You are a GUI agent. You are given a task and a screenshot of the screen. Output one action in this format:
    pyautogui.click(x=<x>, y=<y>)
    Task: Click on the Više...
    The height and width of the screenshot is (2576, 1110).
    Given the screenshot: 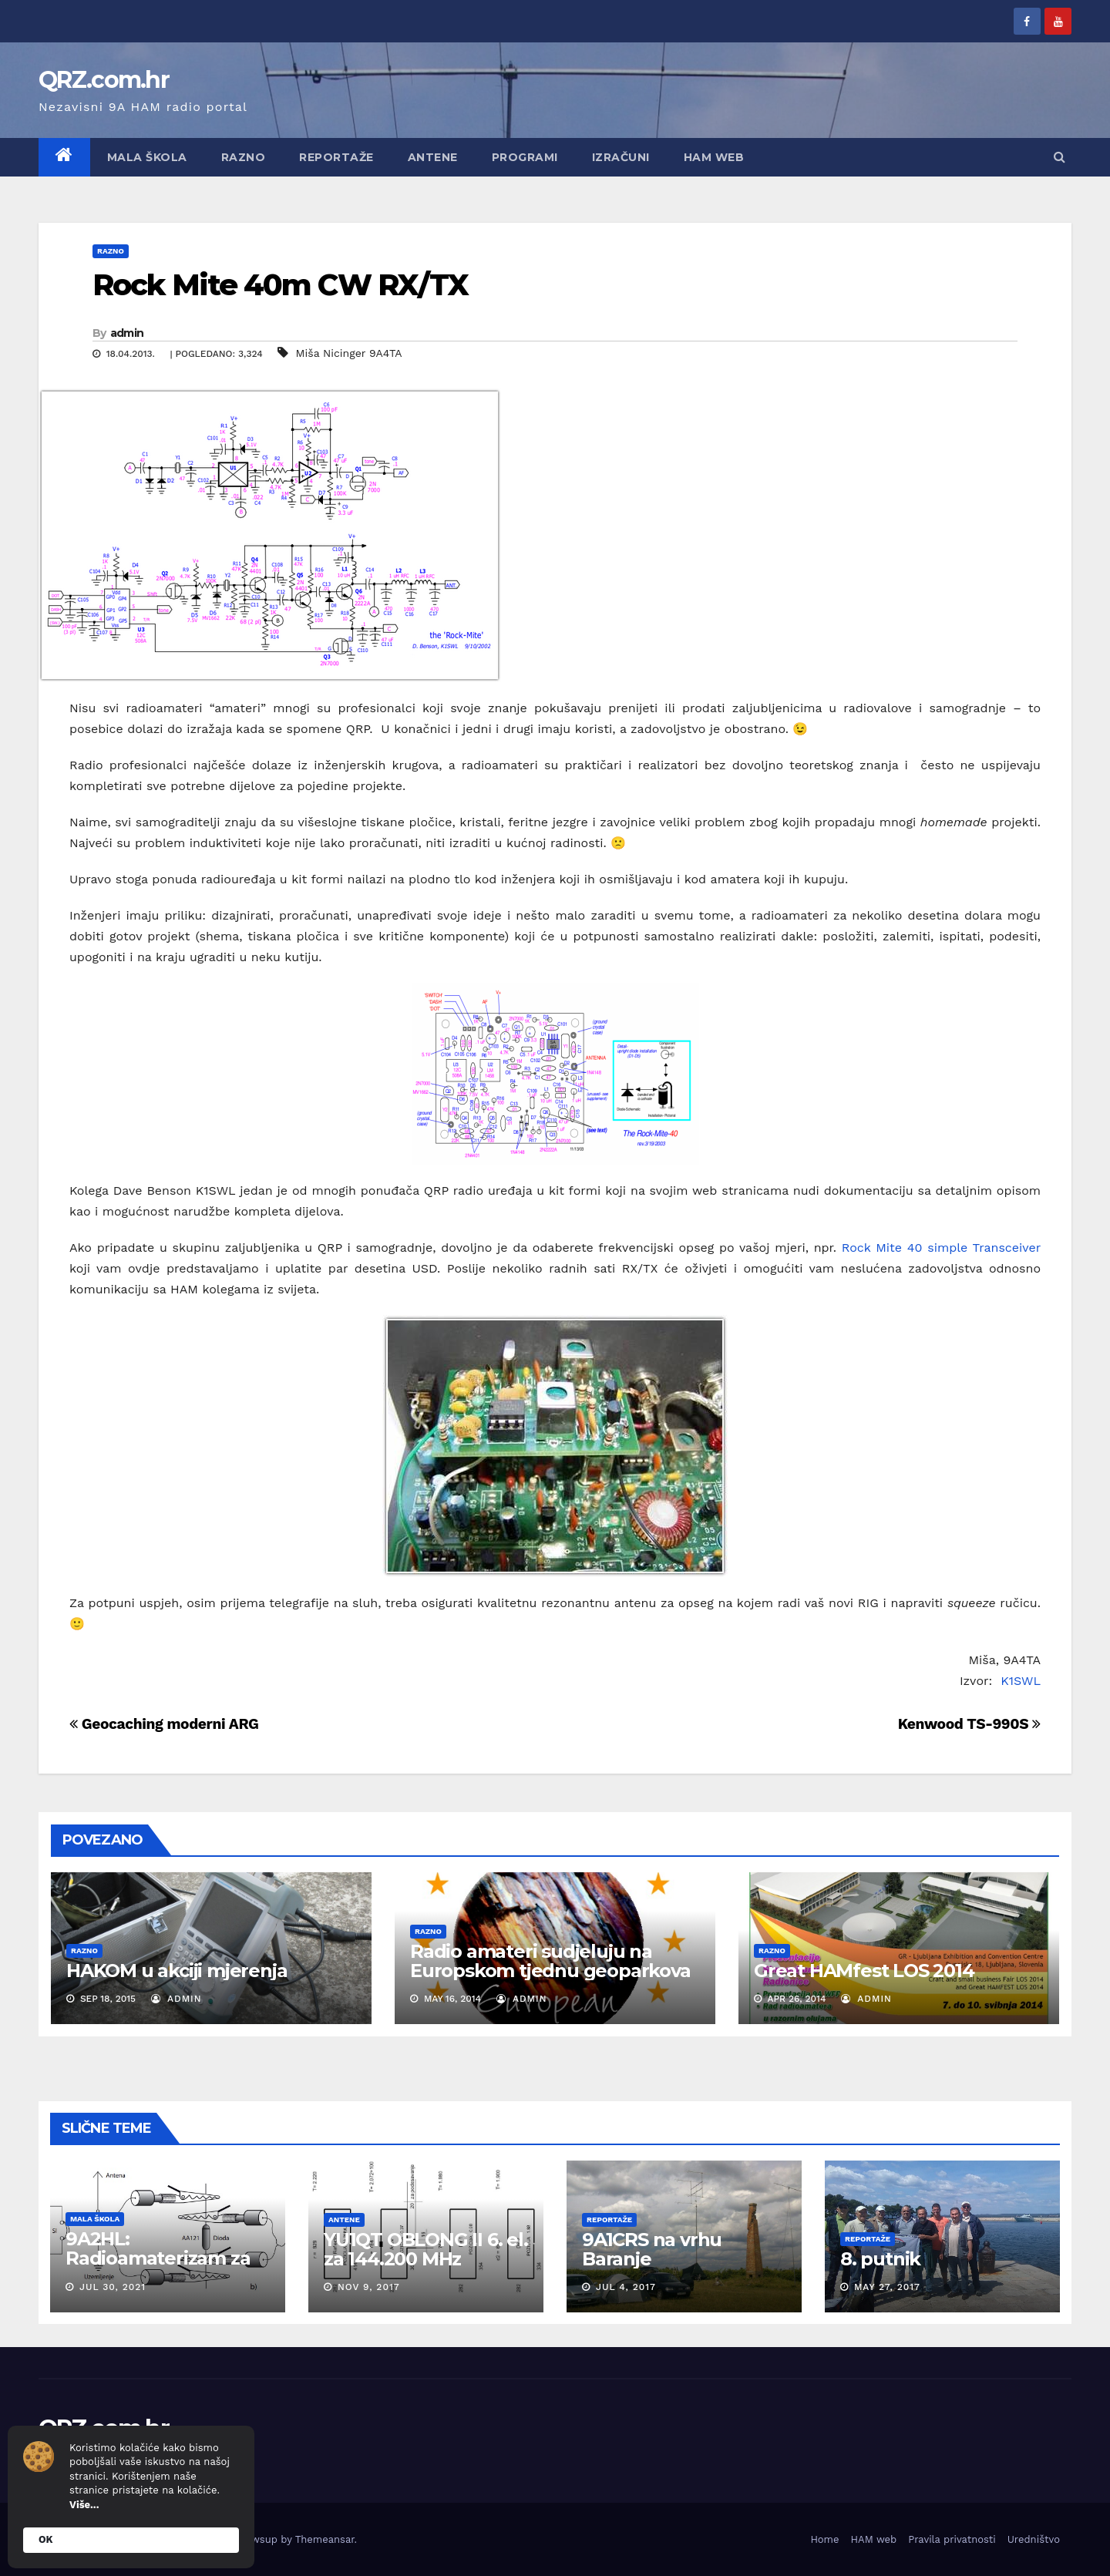 What is the action you would take?
    pyautogui.click(x=84, y=2504)
    